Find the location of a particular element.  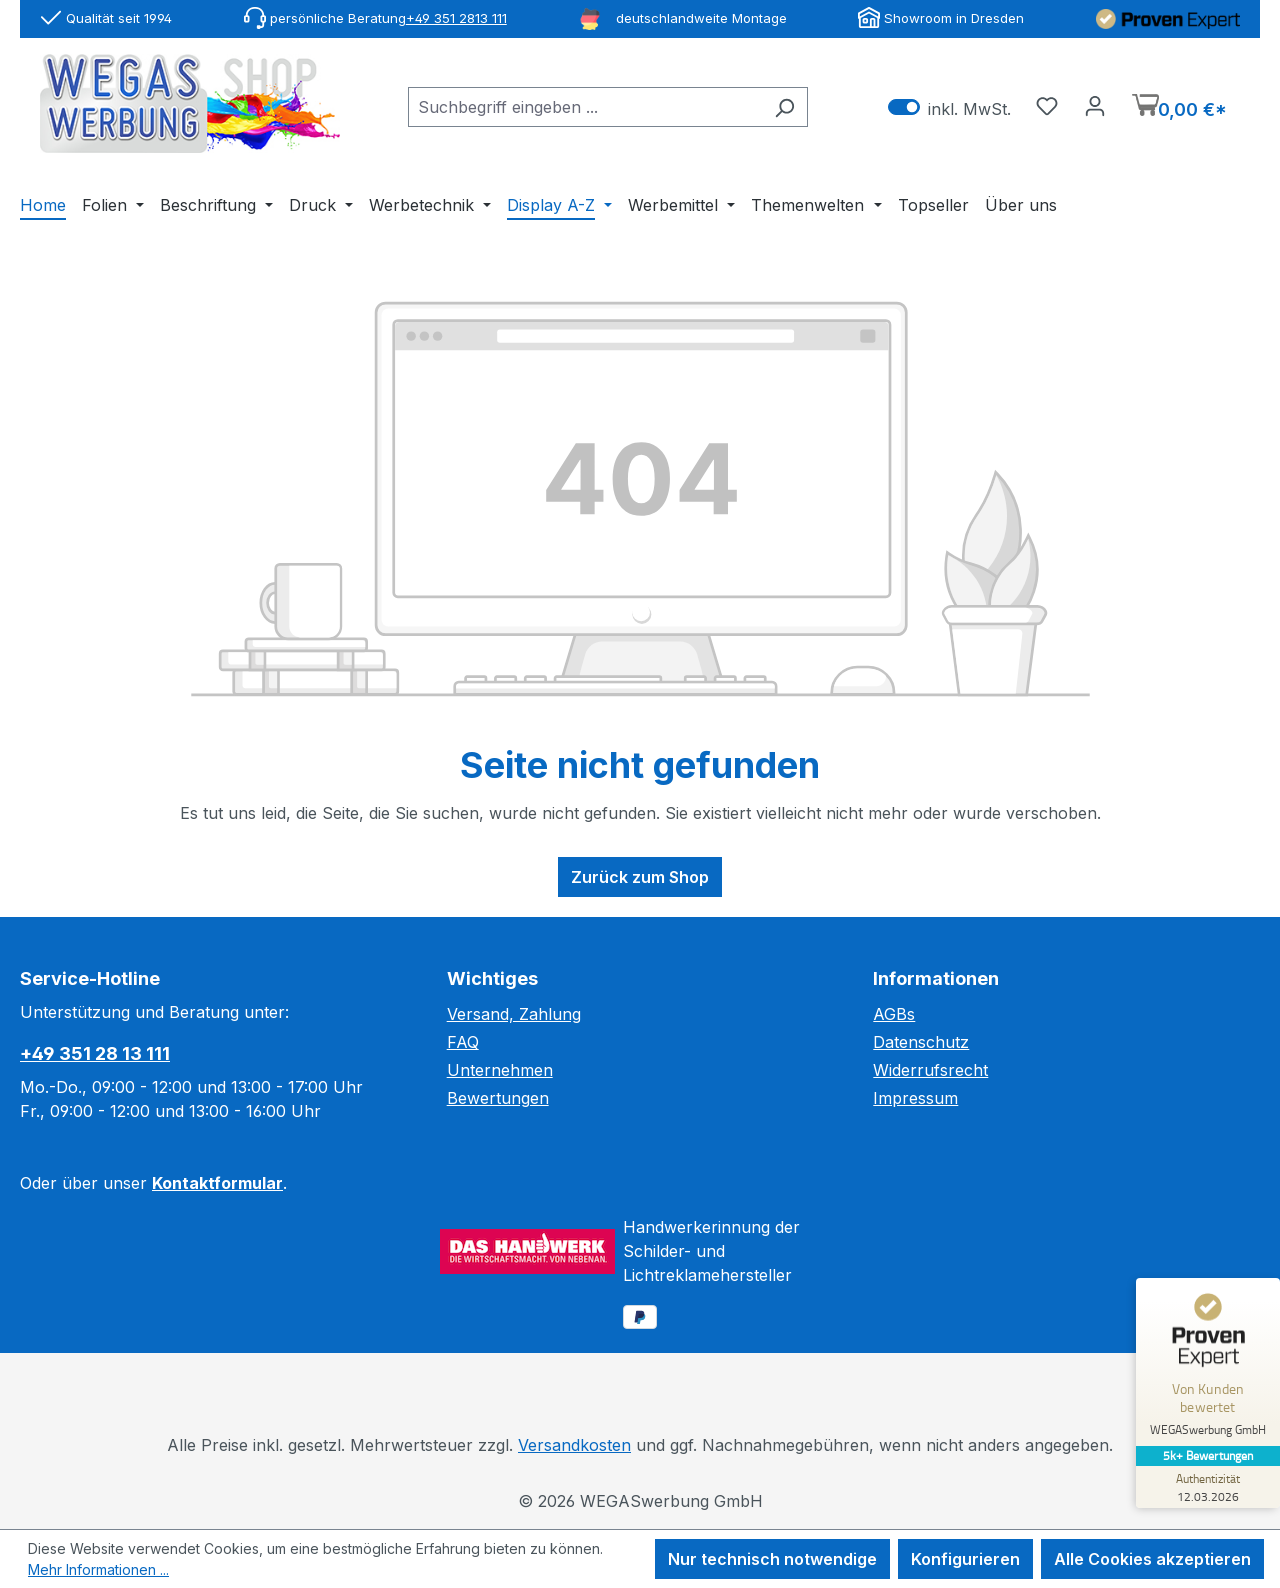

FAQ is located at coordinates (463, 1042).